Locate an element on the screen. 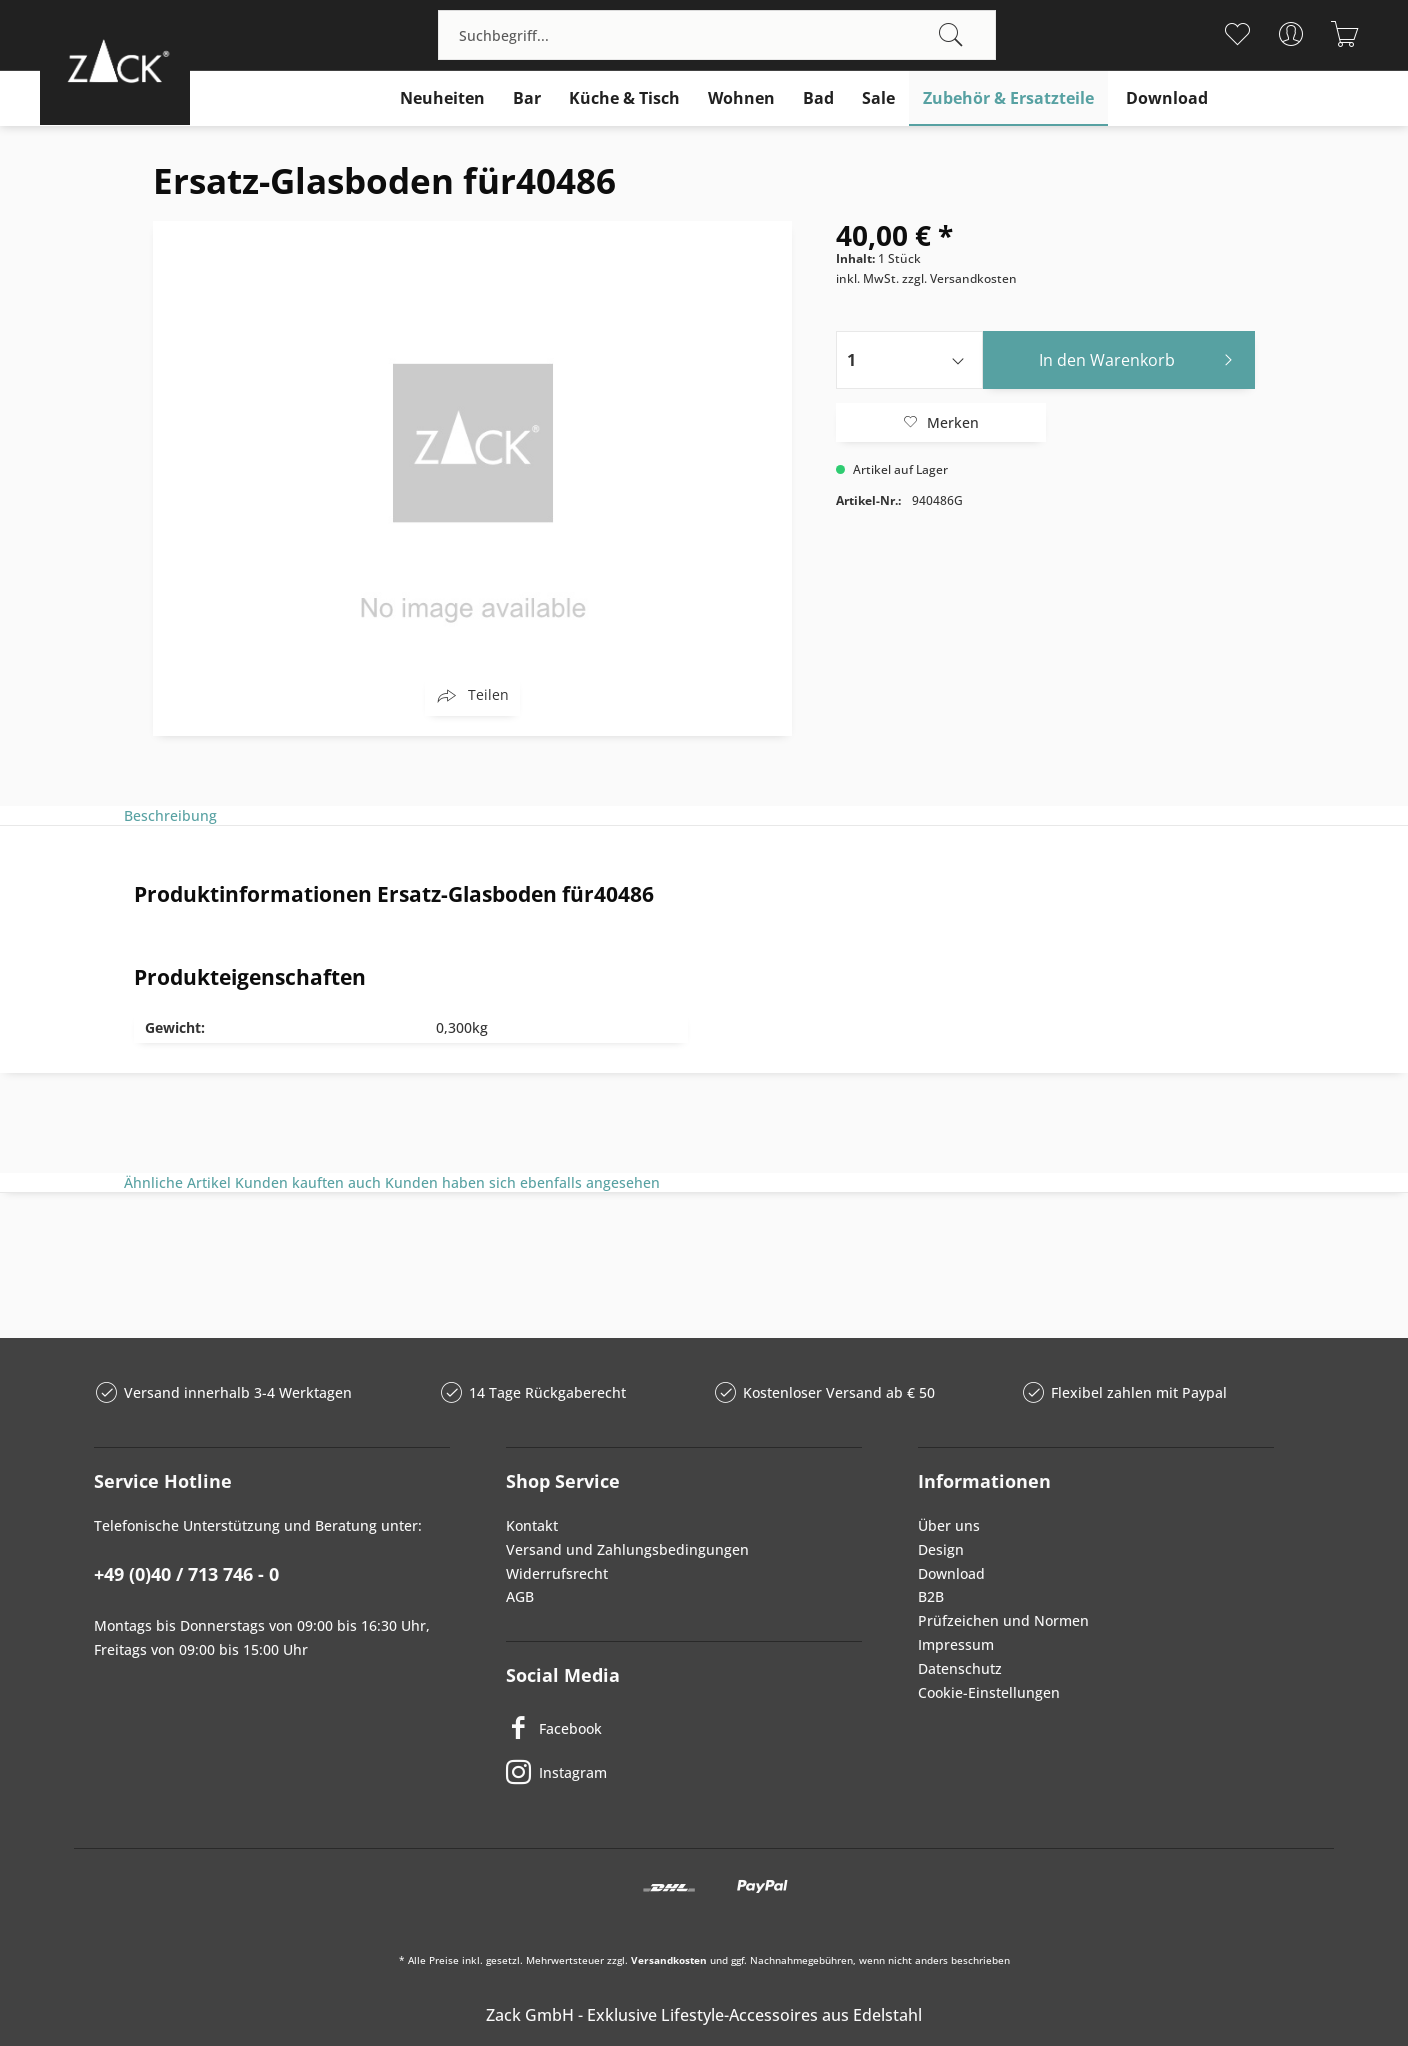 The width and height of the screenshot is (1408, 2046). [Suchen] is located at coordinates (951, 35).